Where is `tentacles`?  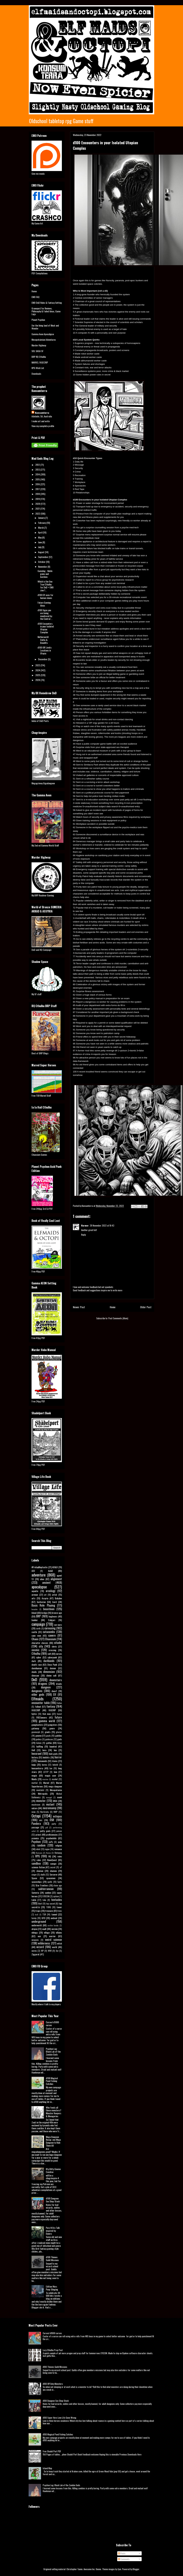 tentacles is located at coordinates (56, 1899).